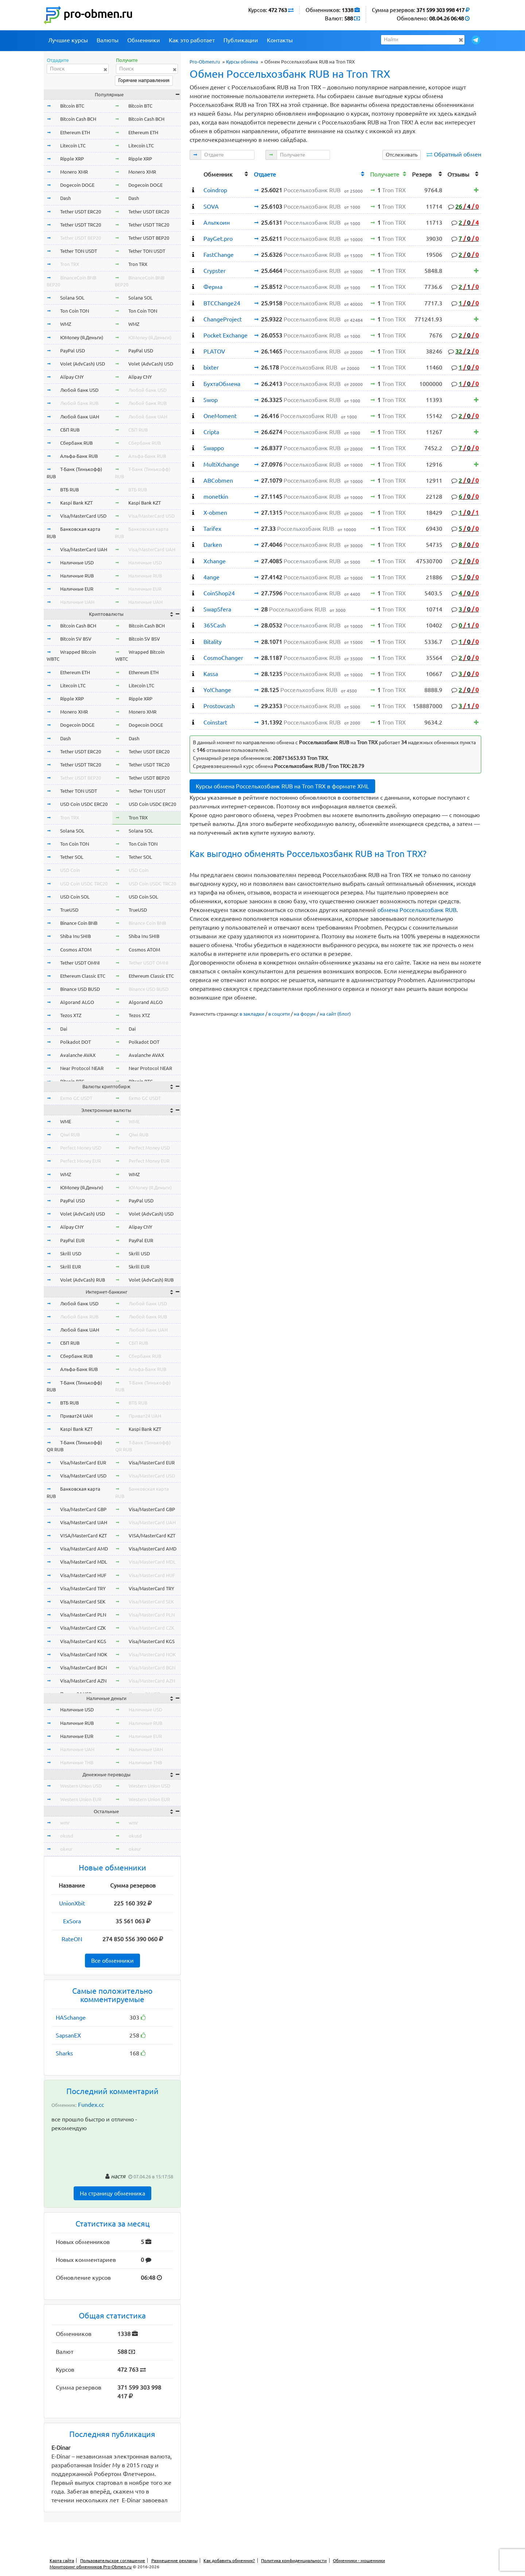 This screenshot has height=2576, width=525. Describe the element at coordinates (112, 1960) in the screenshot. I see `Все обменники` at that location.